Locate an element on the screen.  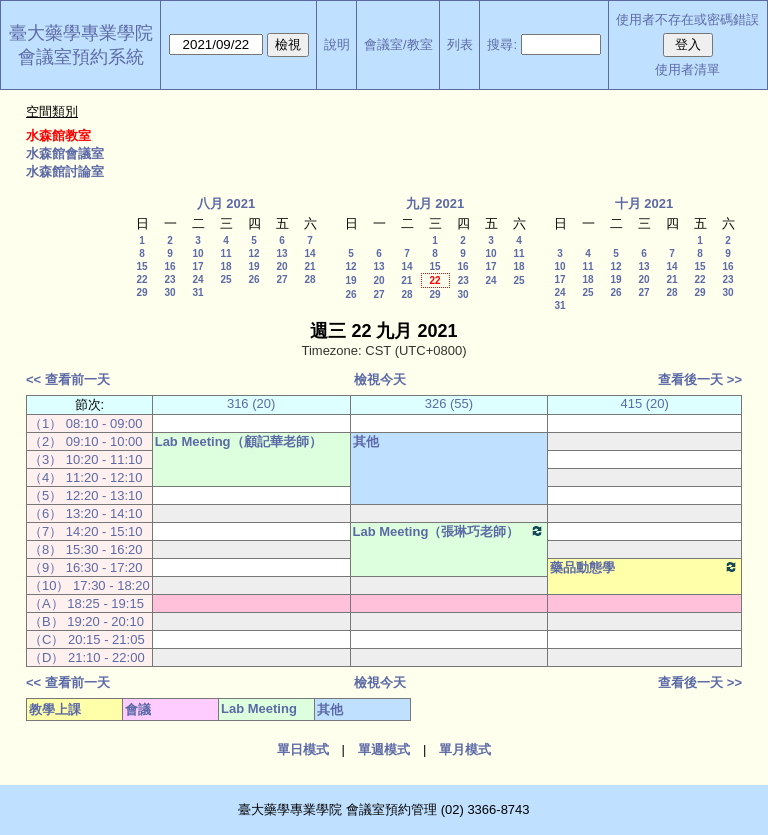
17 is located at coordinates (197, 266).